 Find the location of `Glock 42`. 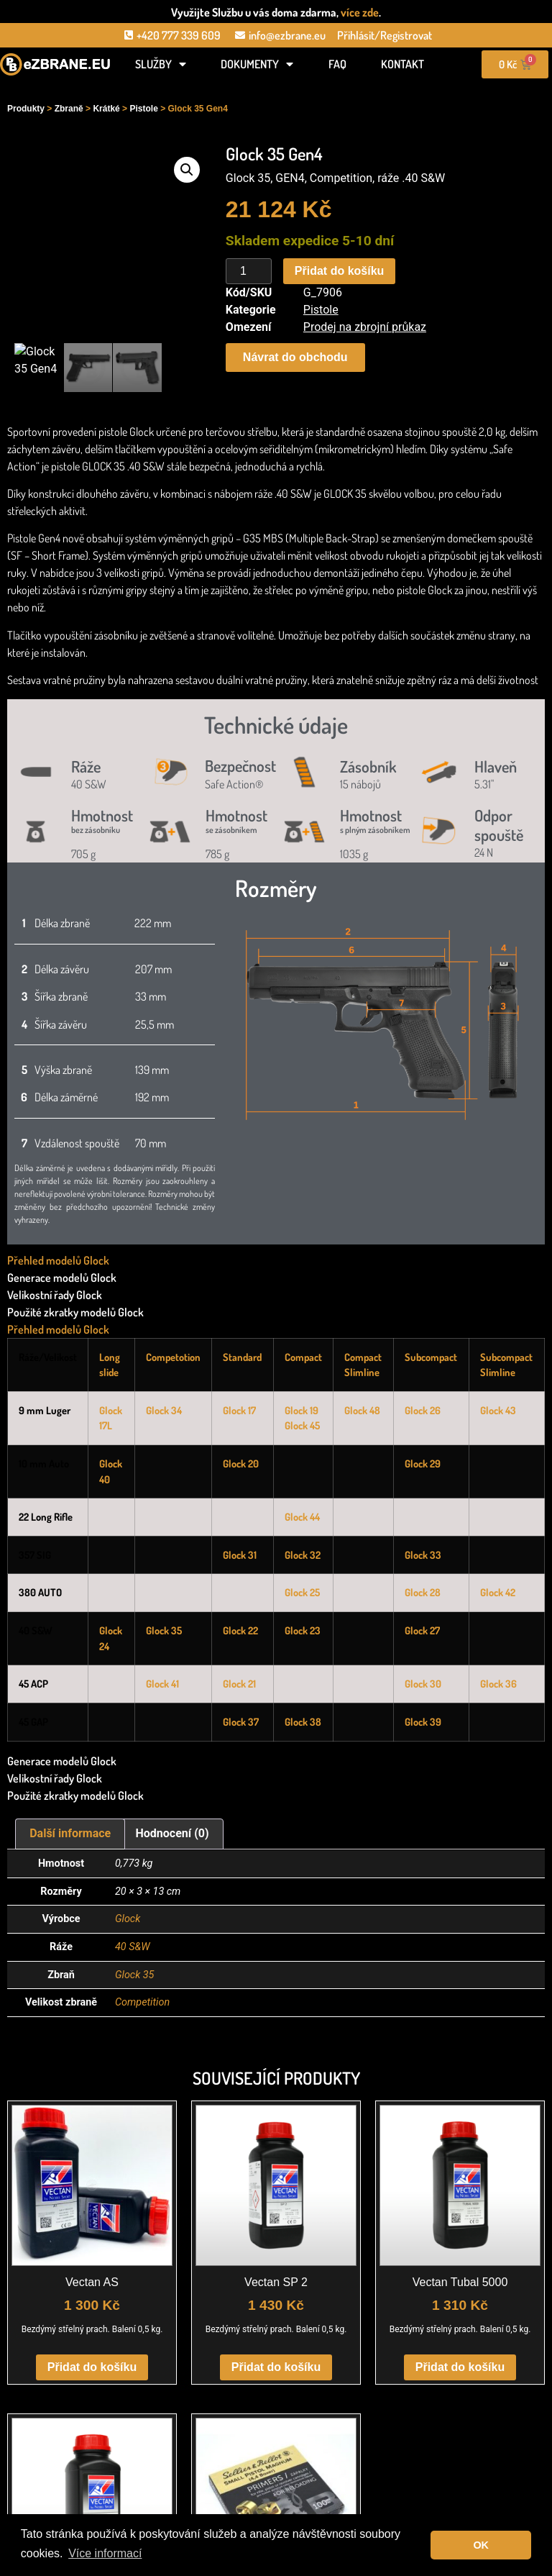

Glock 42 is located at coordinates (497, 1591).